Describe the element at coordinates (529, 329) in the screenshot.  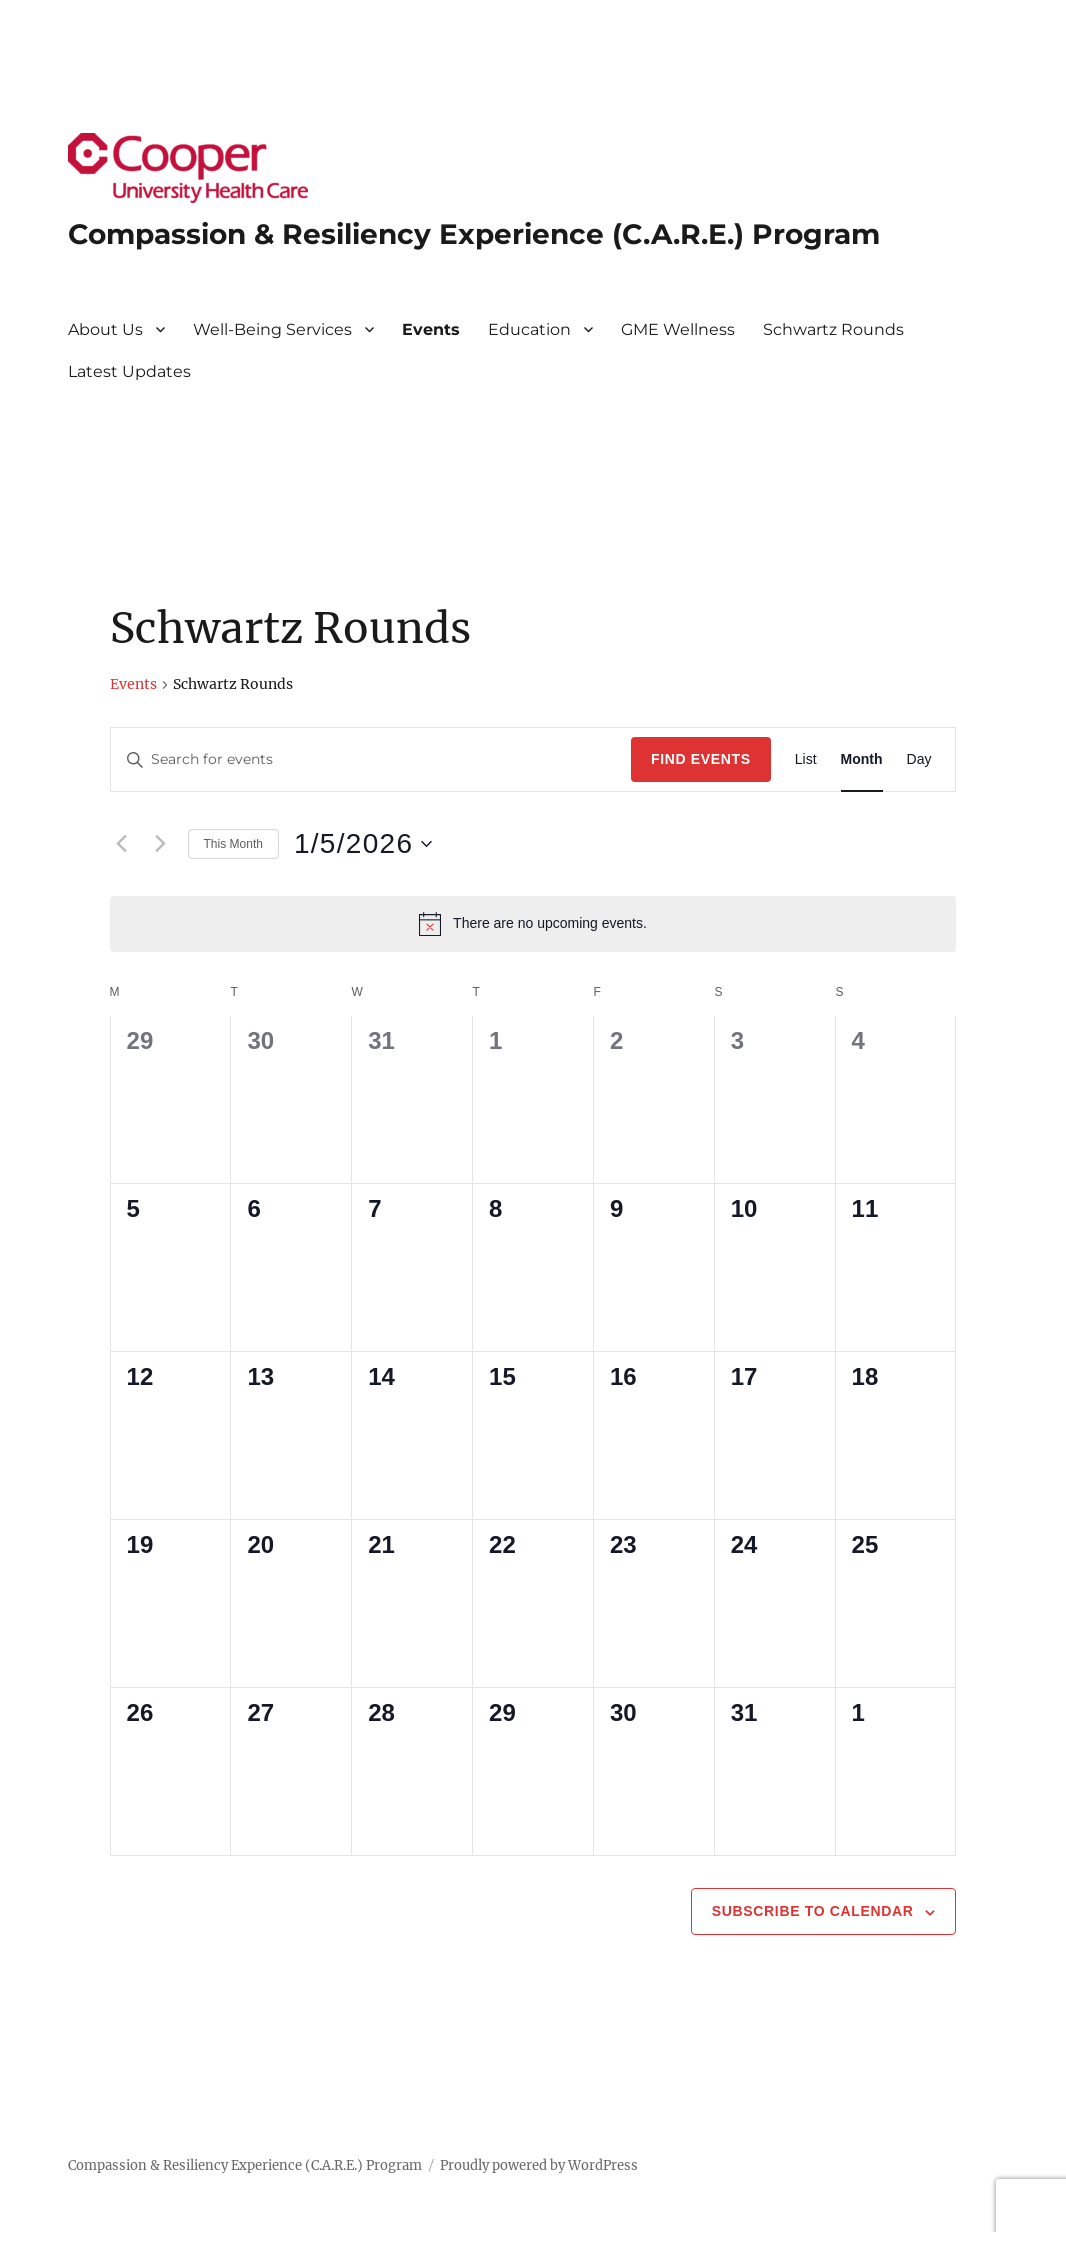
I see `Education` at that location.